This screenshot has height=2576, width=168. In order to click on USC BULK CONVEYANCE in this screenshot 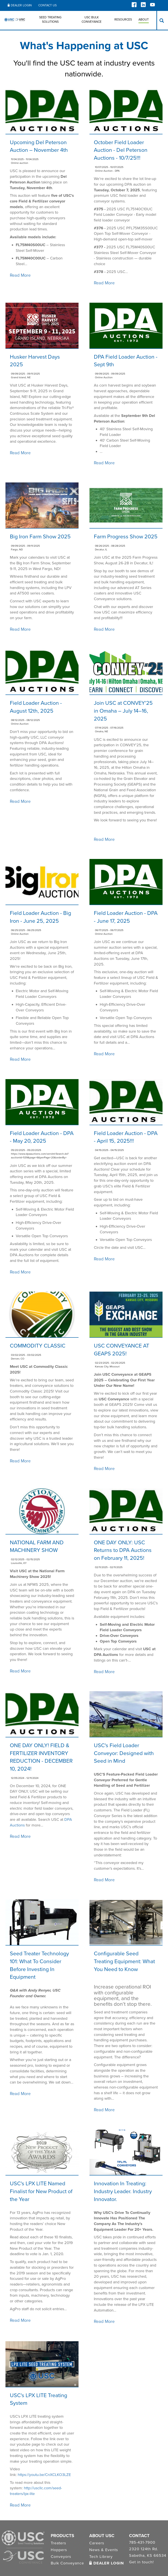, I will do `click(92, 20)`.